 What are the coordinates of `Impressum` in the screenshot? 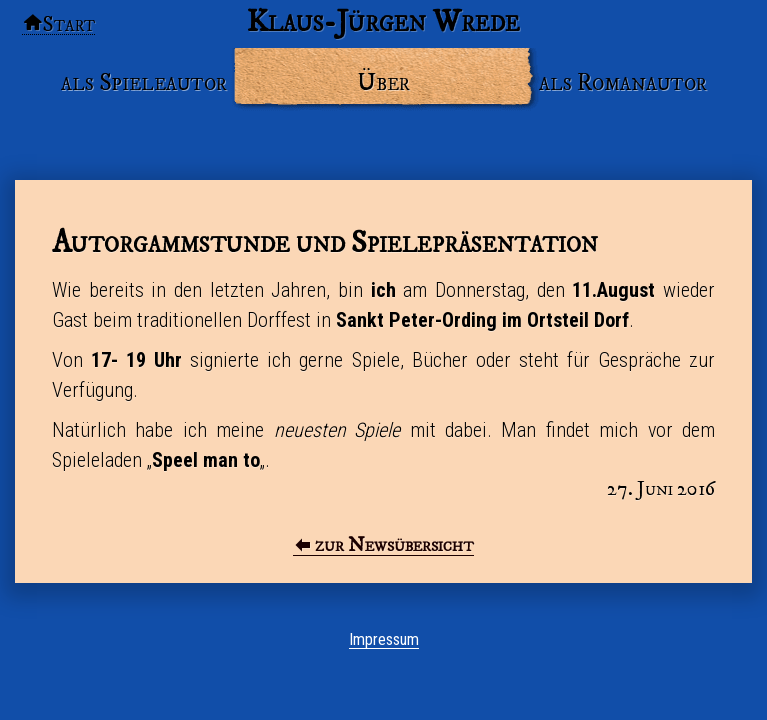 It's located at (384, 639).